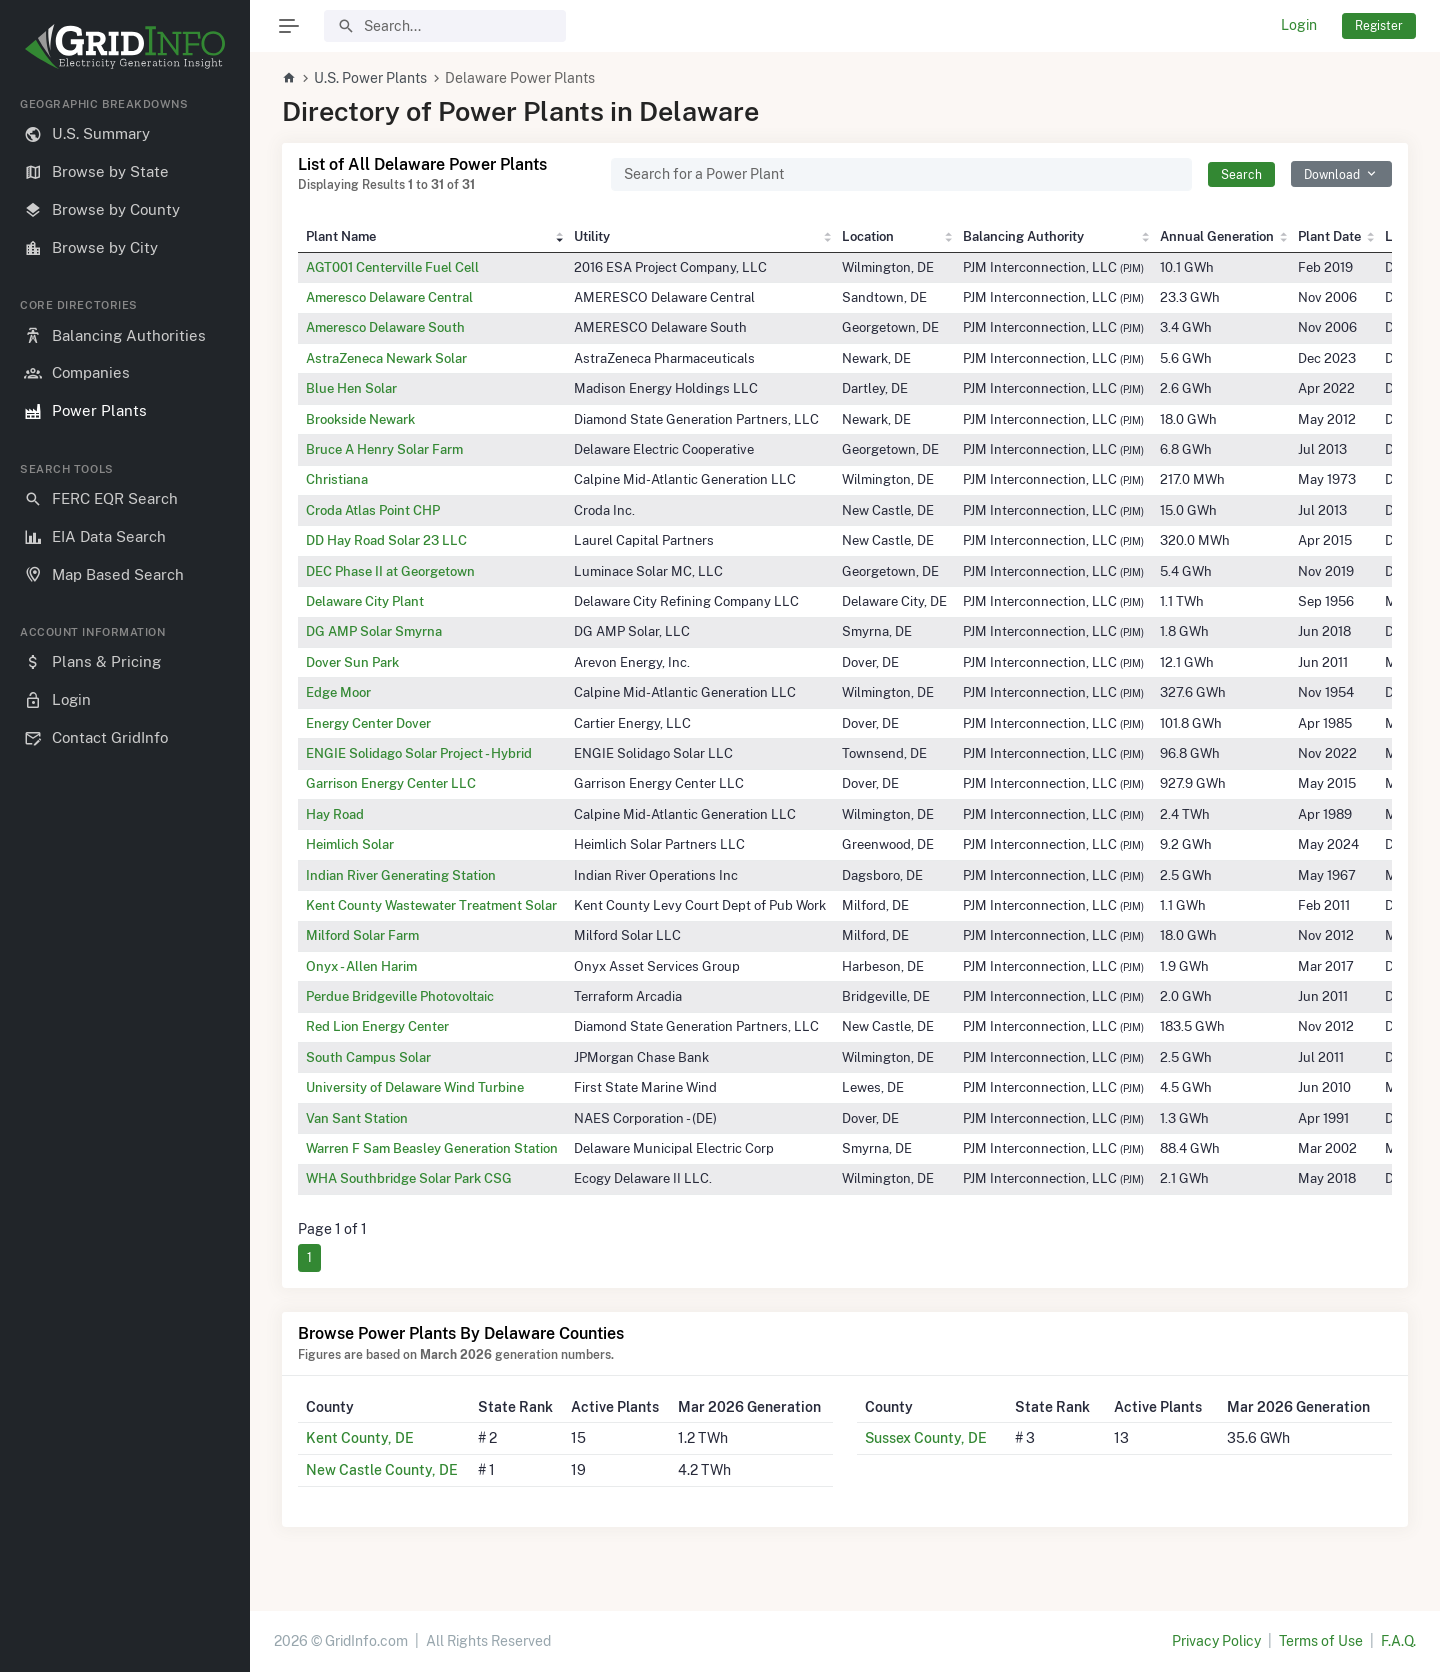  What do you see at coordinates (386, 358) in the screenshot?
I see `AstraZeneca Newark Solar` at bounding box center [386, 358].